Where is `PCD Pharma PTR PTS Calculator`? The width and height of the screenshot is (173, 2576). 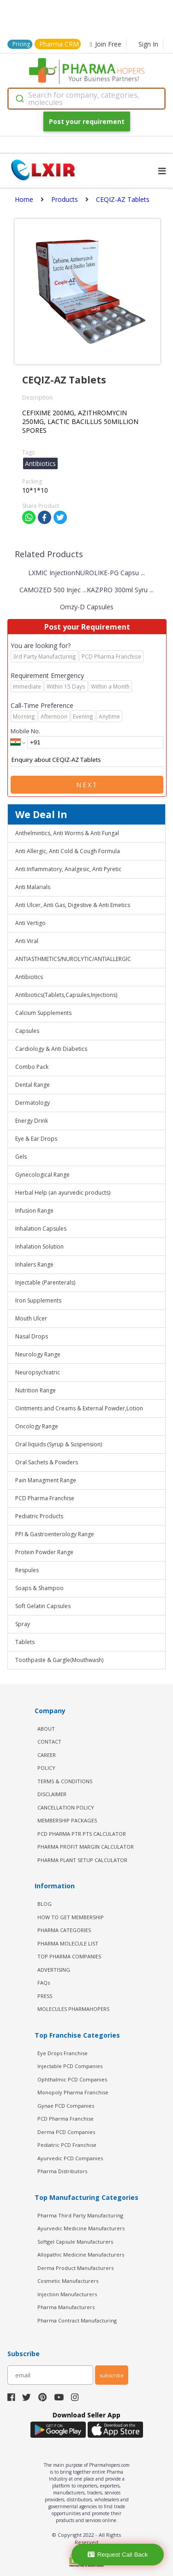 PCD Pharma PTR PTS Calculator is located at coordinates (81, 1833).